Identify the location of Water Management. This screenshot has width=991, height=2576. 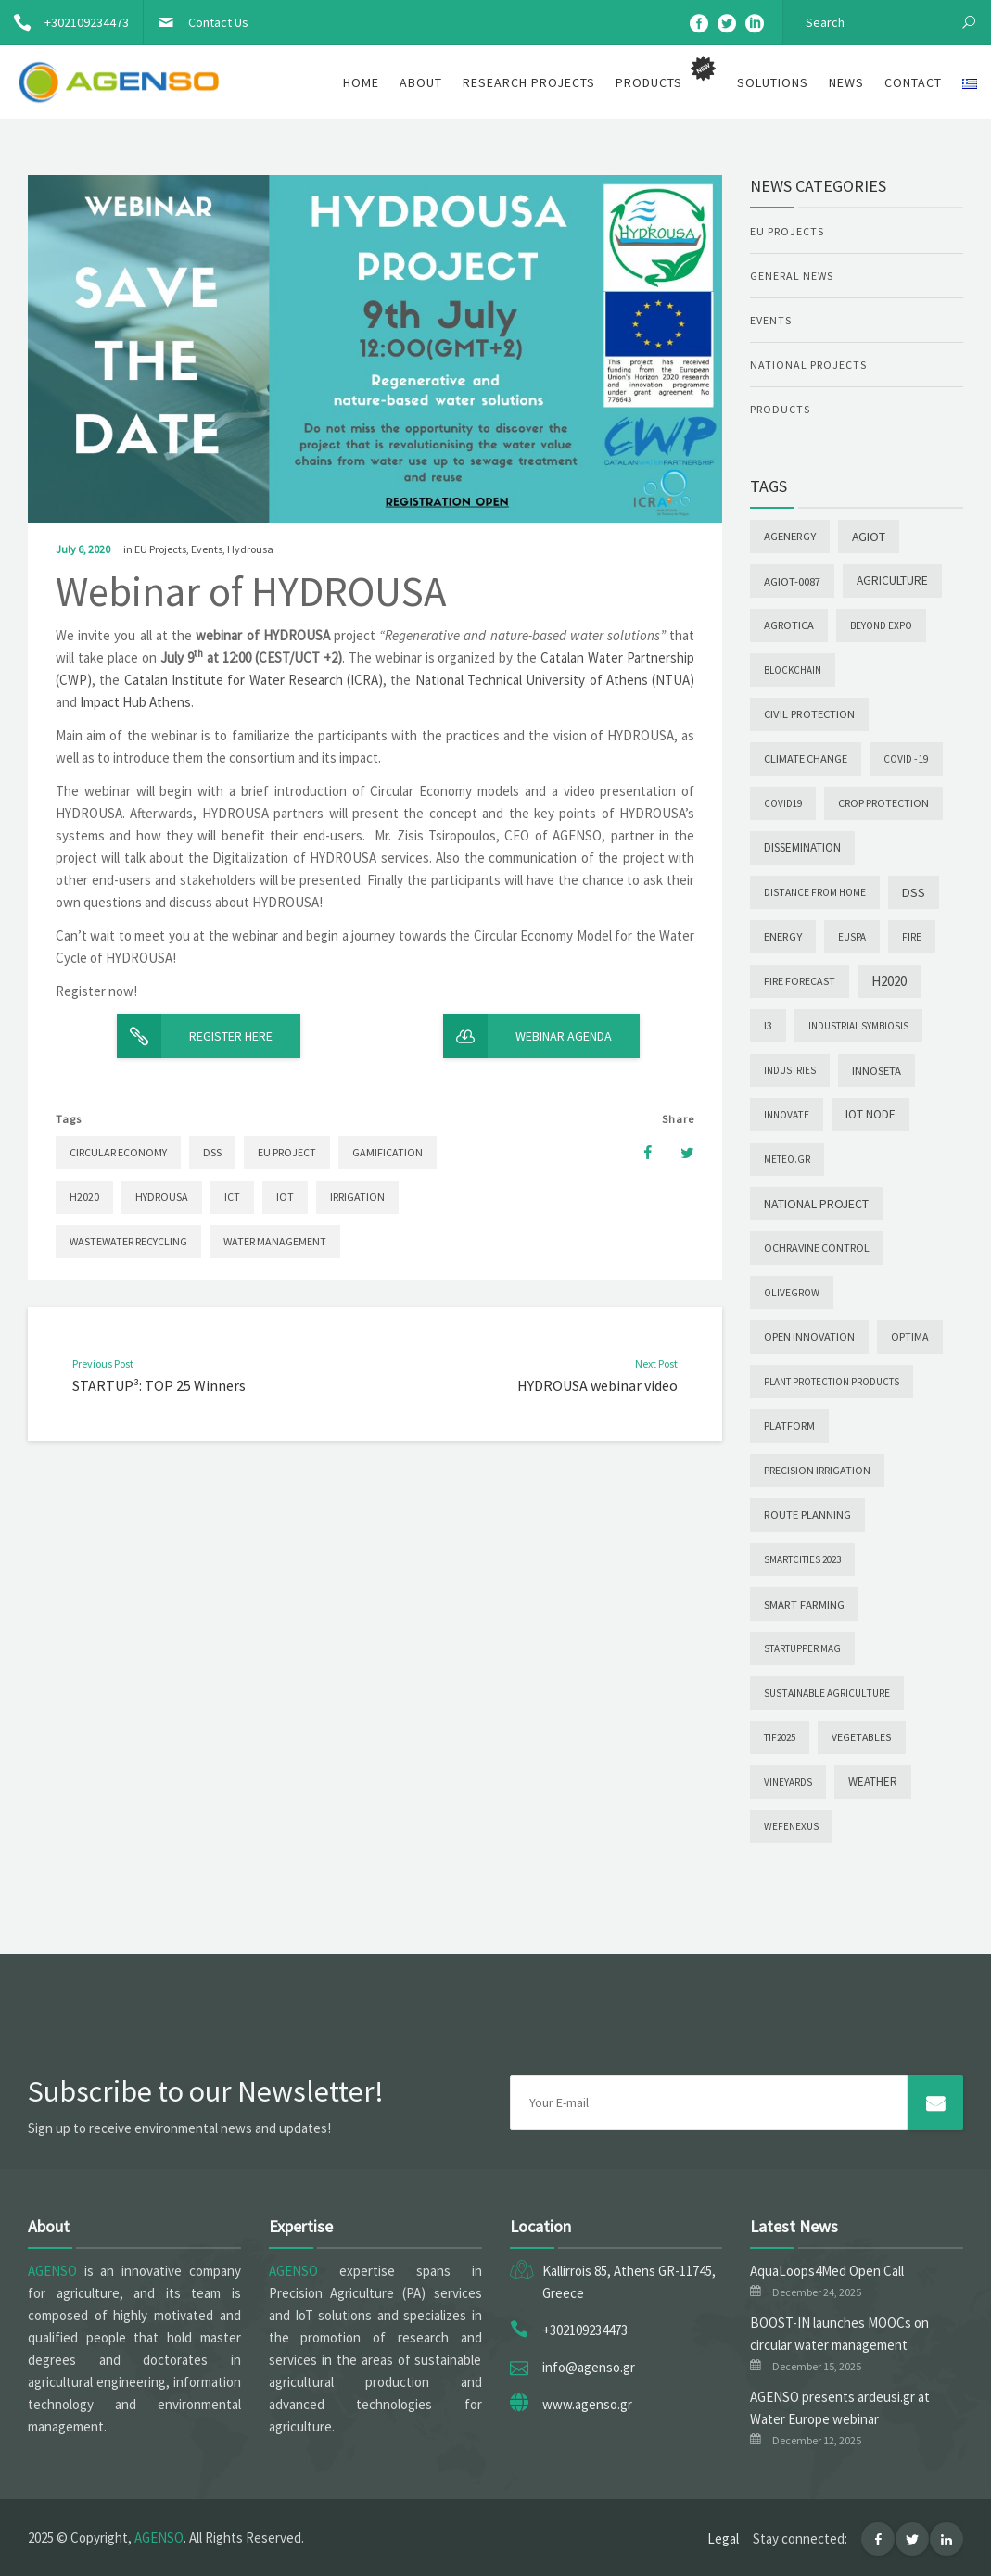
(274, 1241).